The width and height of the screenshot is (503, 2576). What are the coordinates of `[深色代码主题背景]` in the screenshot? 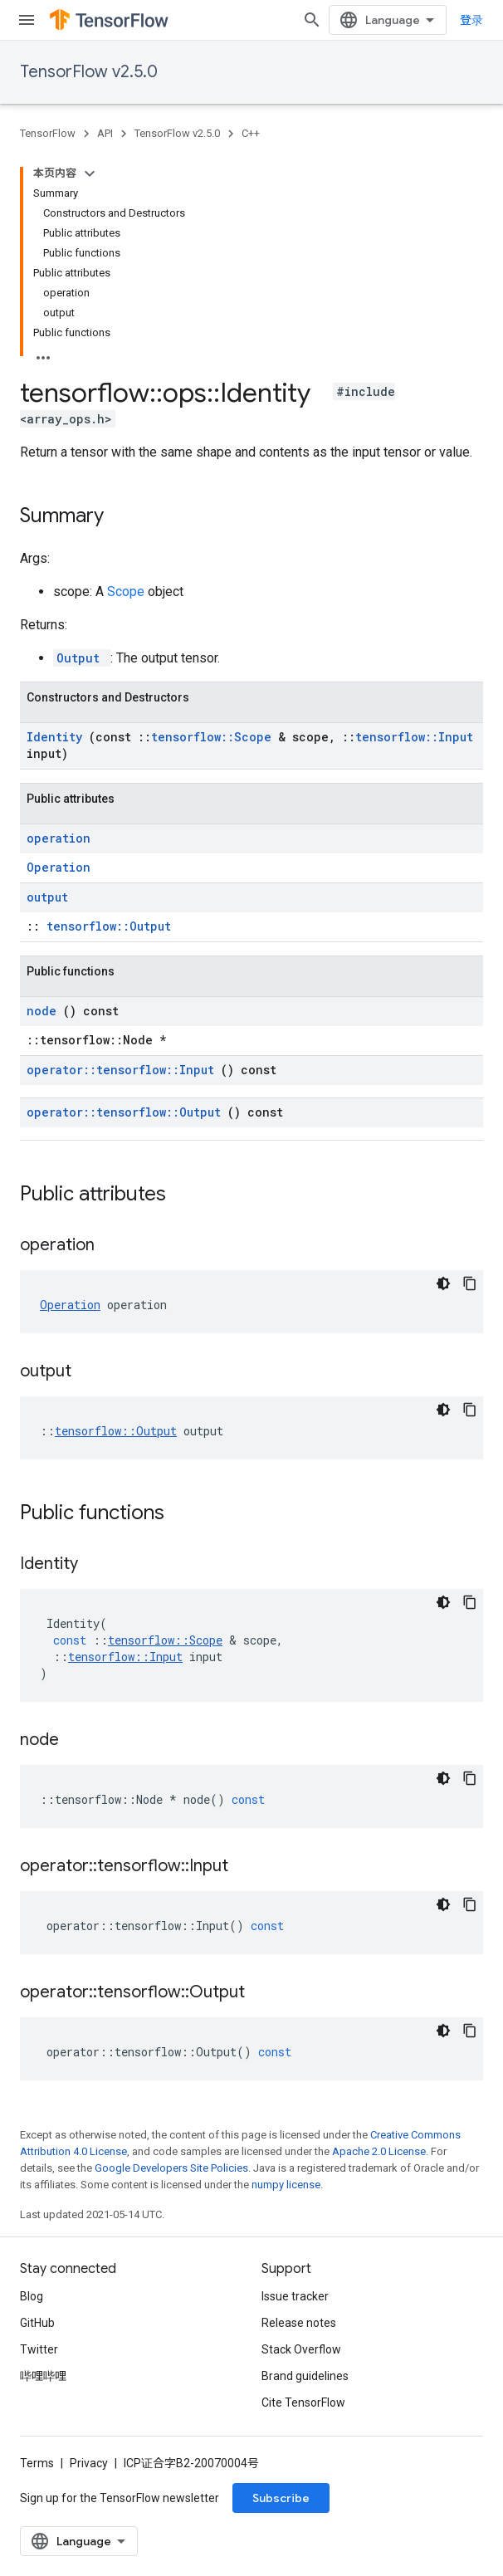 It's located at (443, 1283).